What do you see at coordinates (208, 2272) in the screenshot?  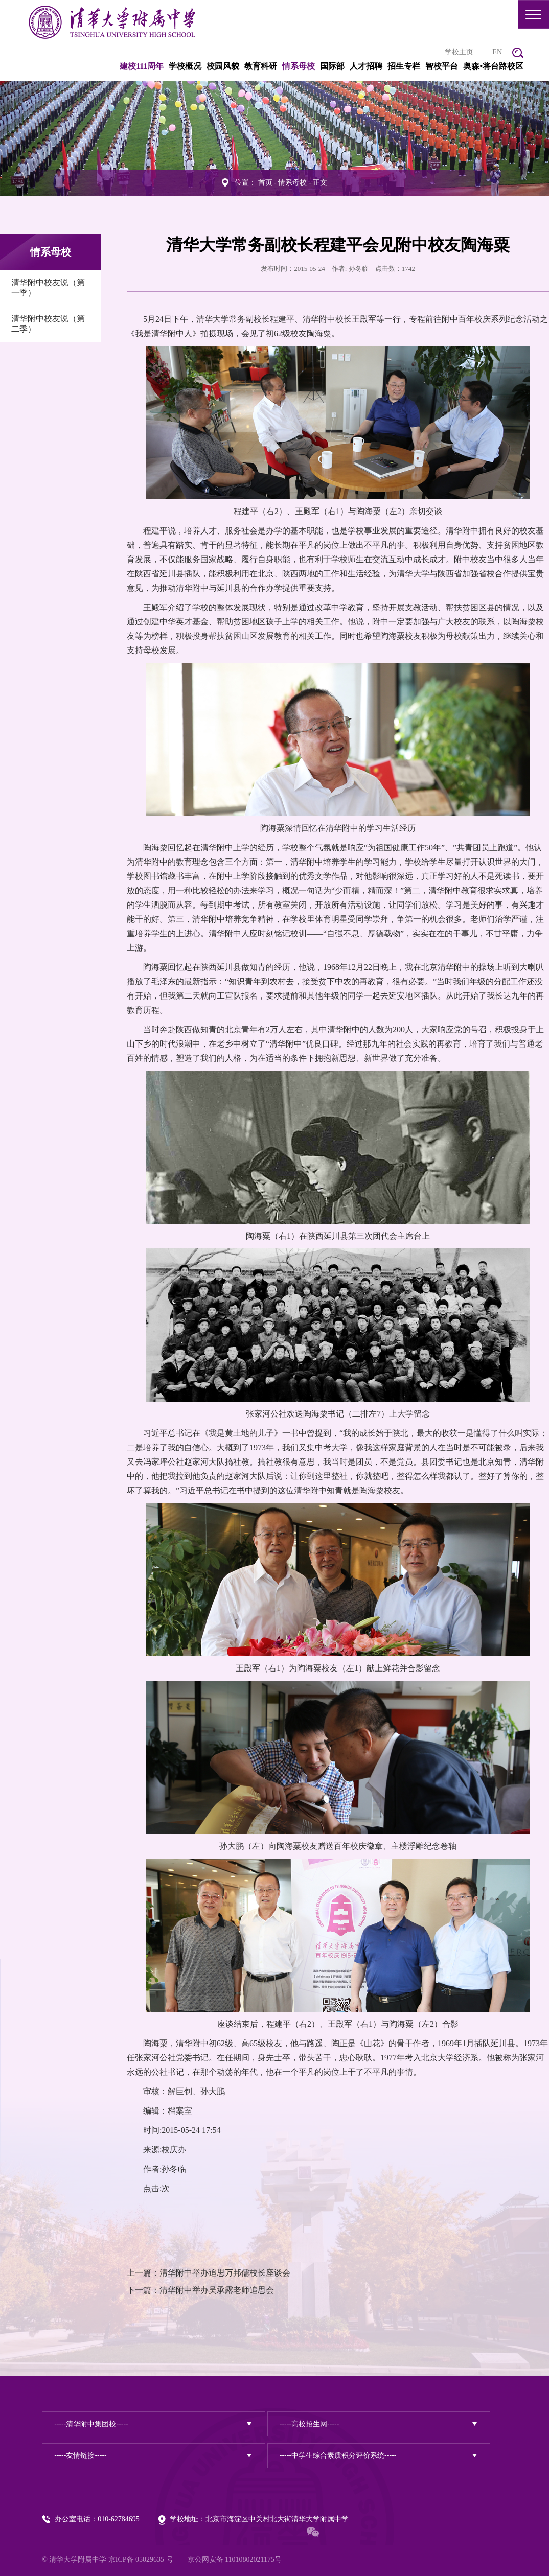 I see `上一篇：清华附中举办追思万邦儒校长座谈会` at bounding box center [208, 2272].